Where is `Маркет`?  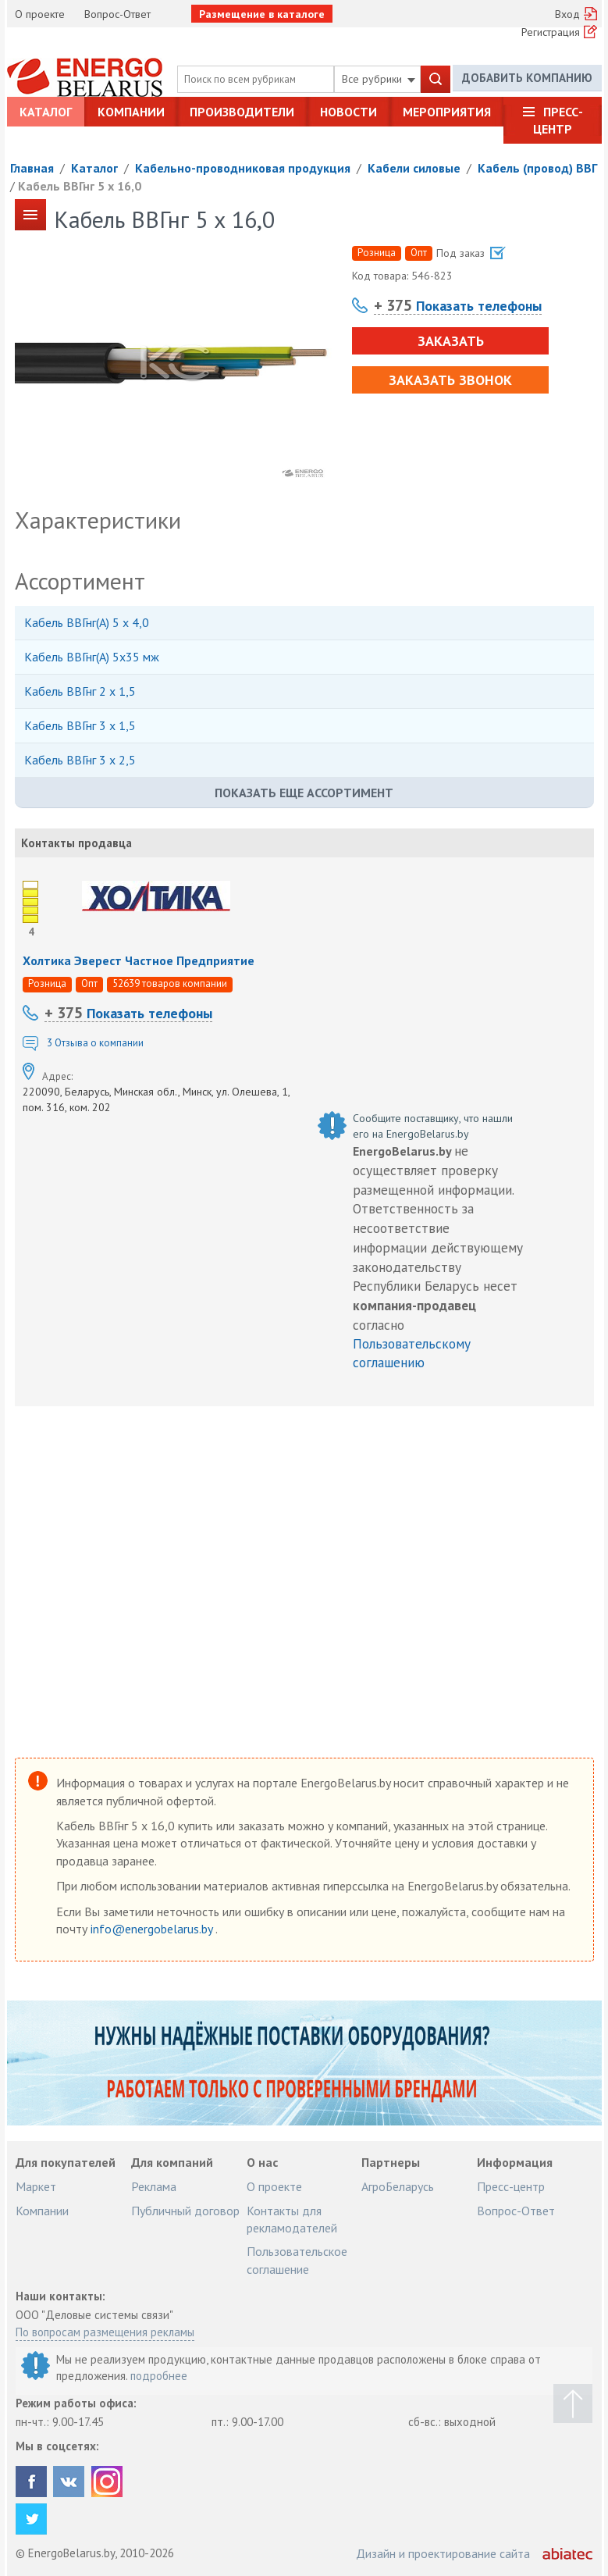 Маркет is located at coordinates (36, 2186).